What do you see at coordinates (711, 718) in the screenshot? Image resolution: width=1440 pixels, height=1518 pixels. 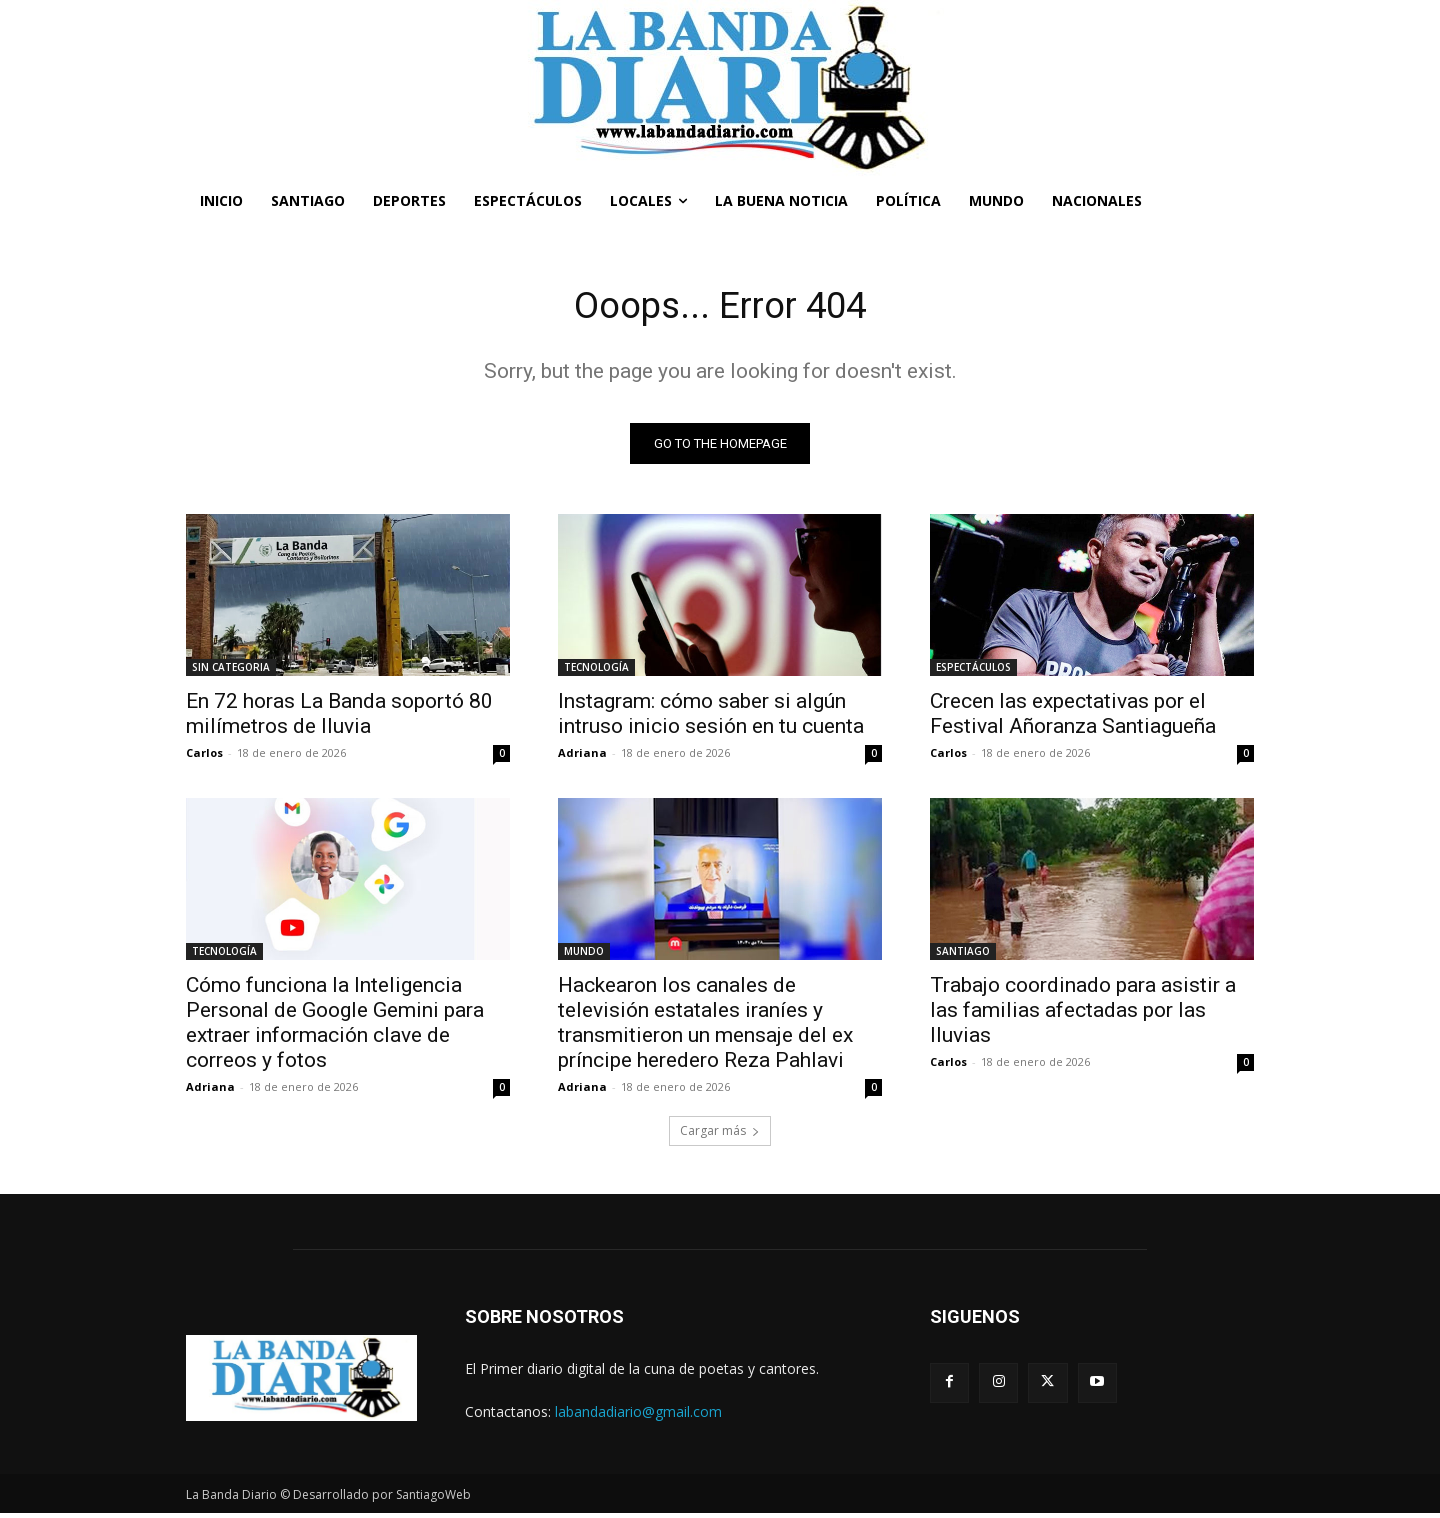 I see `Instagram: cómo saber si algún intruso inicio sesión en tu cuenta` at bounding box center [711, 718].